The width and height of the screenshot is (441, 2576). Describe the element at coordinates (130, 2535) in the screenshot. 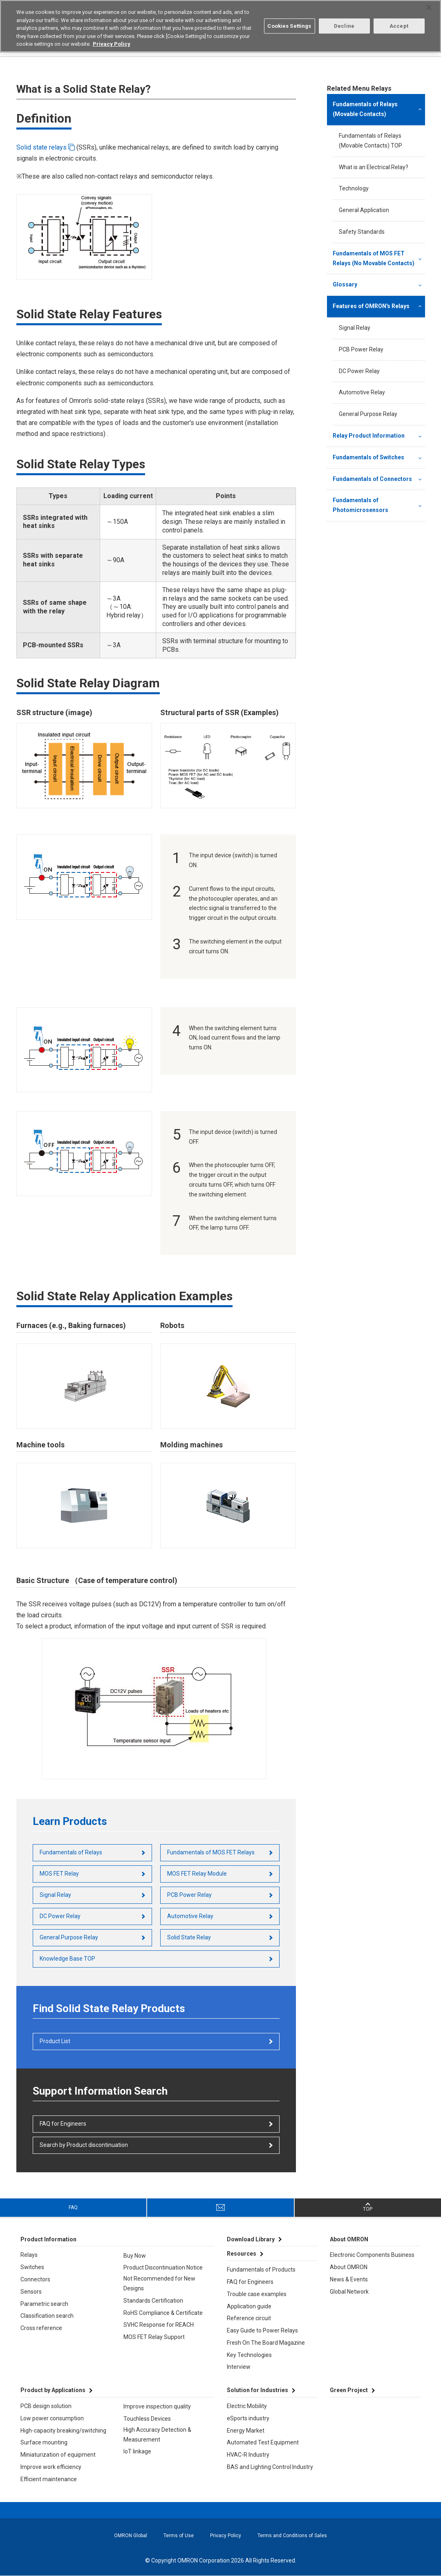

I see `OMRON Global` at that location.